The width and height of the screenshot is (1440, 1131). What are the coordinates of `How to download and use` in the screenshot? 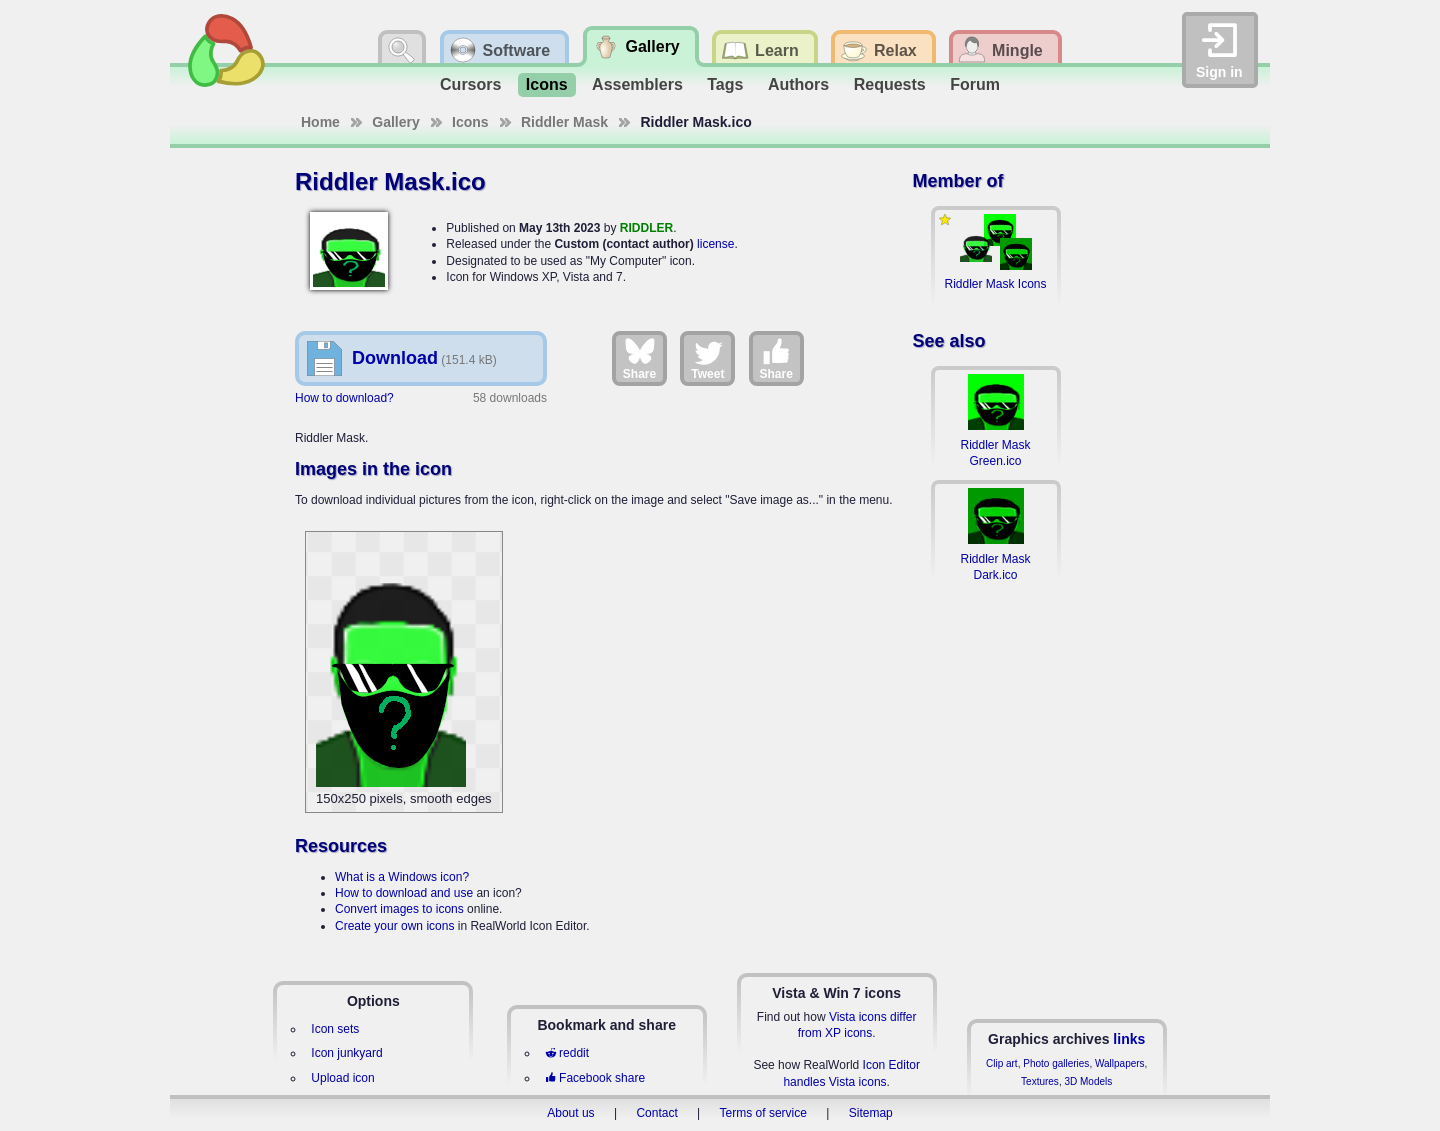 It's located at (404, 893).